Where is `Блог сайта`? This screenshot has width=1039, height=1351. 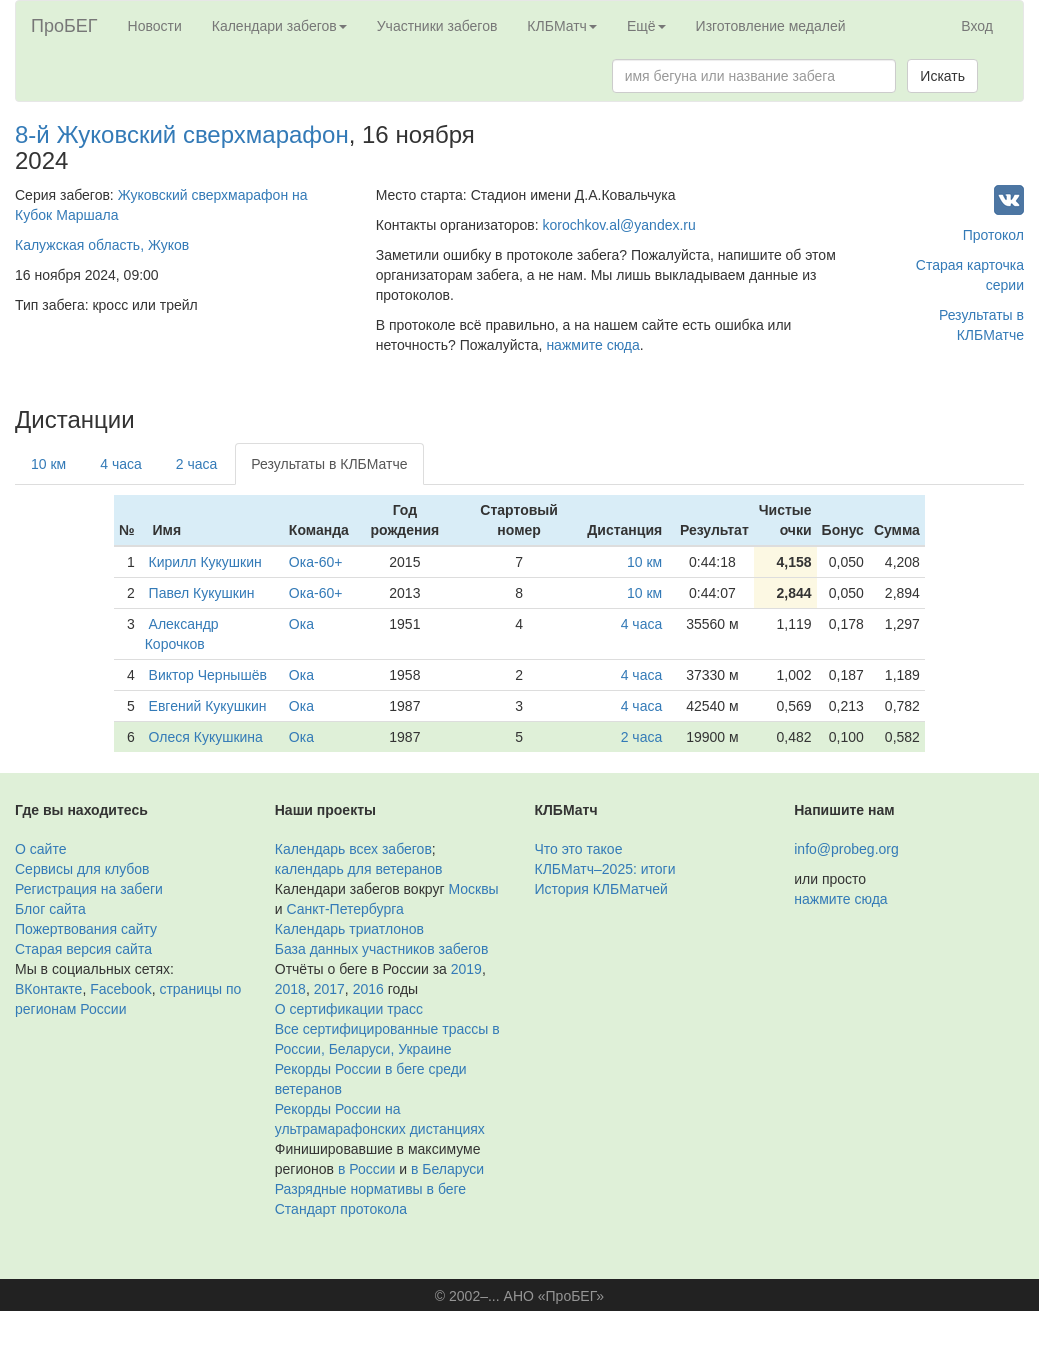 Блог сайта is located at coordinates (50, 909).